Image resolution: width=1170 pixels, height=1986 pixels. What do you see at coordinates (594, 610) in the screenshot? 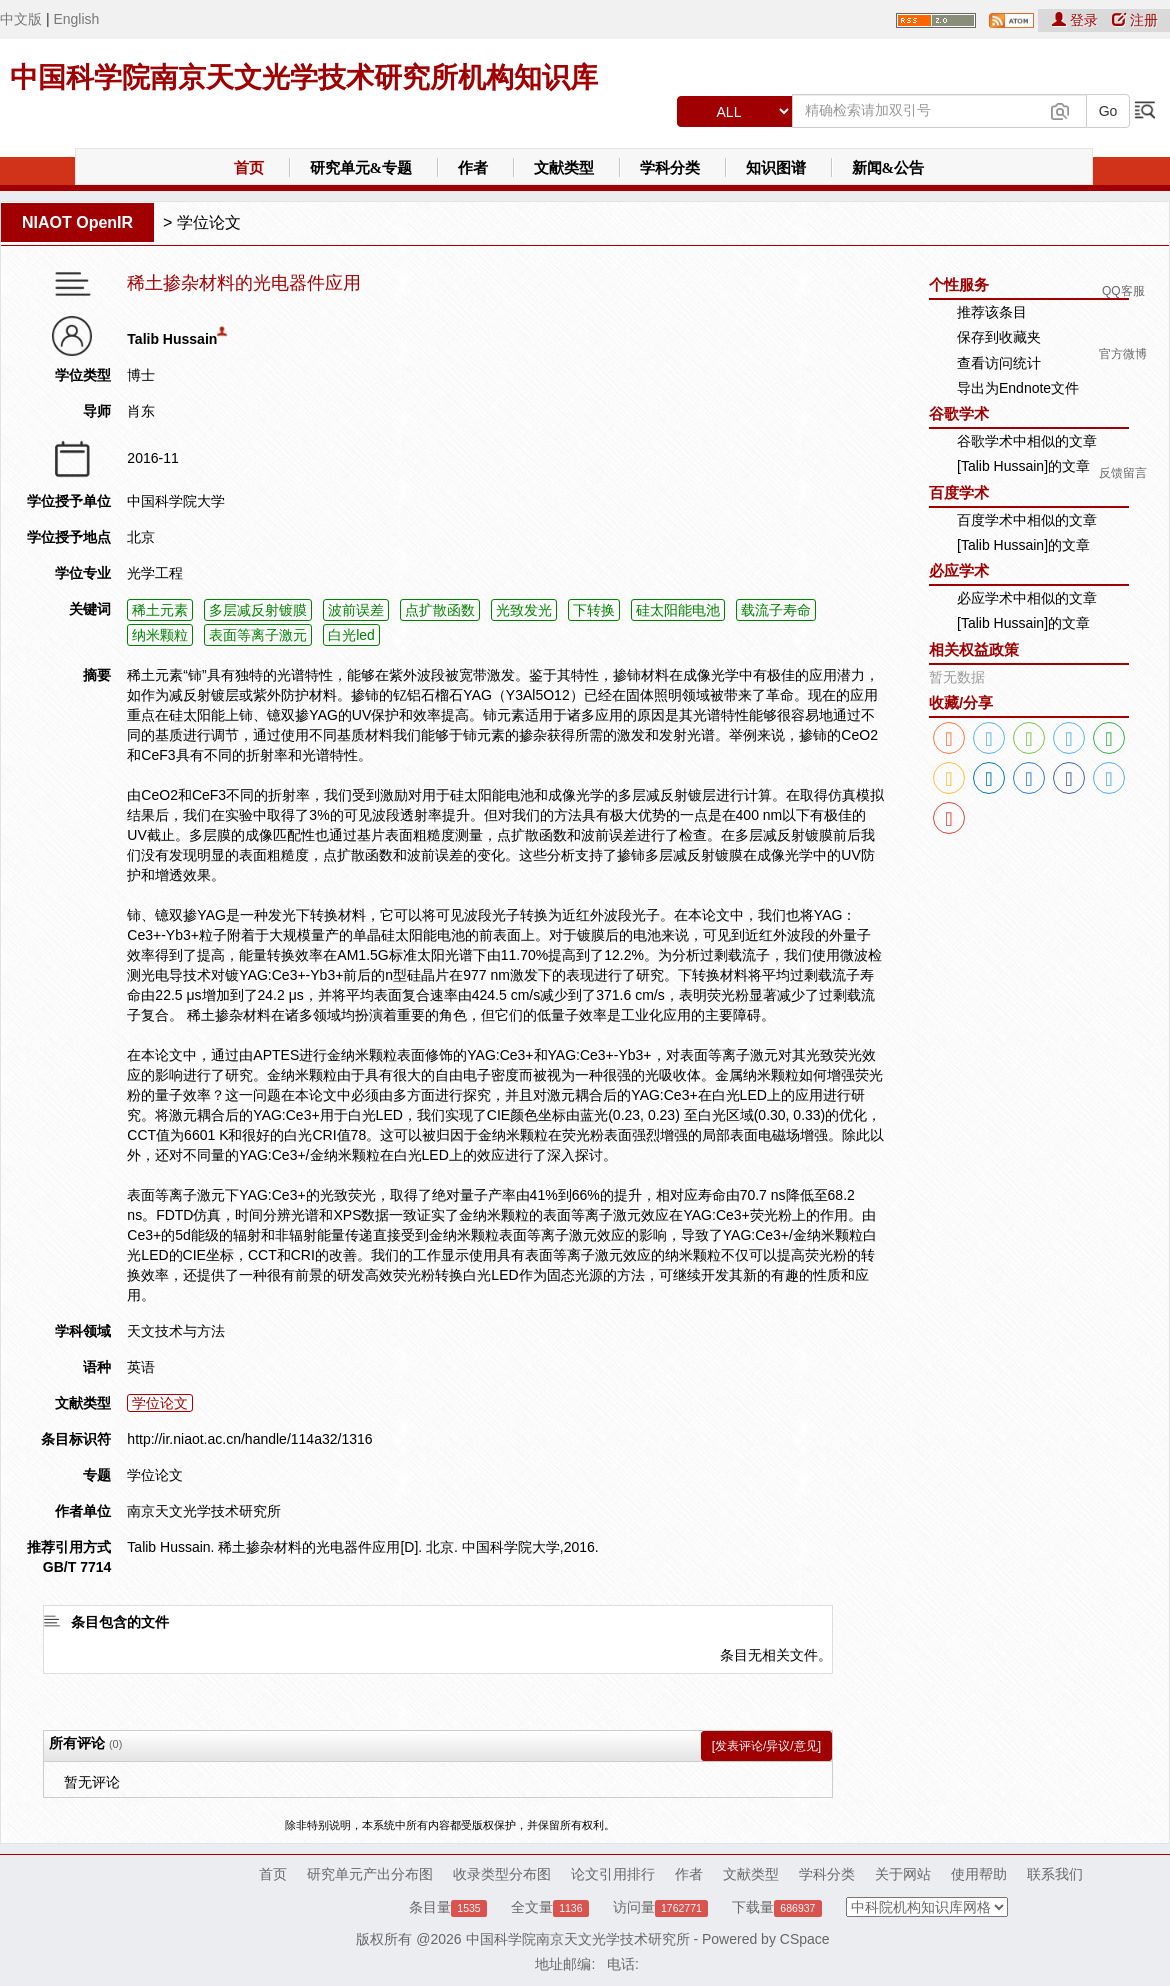
I see `下转换` at bounding box center [594, 610].